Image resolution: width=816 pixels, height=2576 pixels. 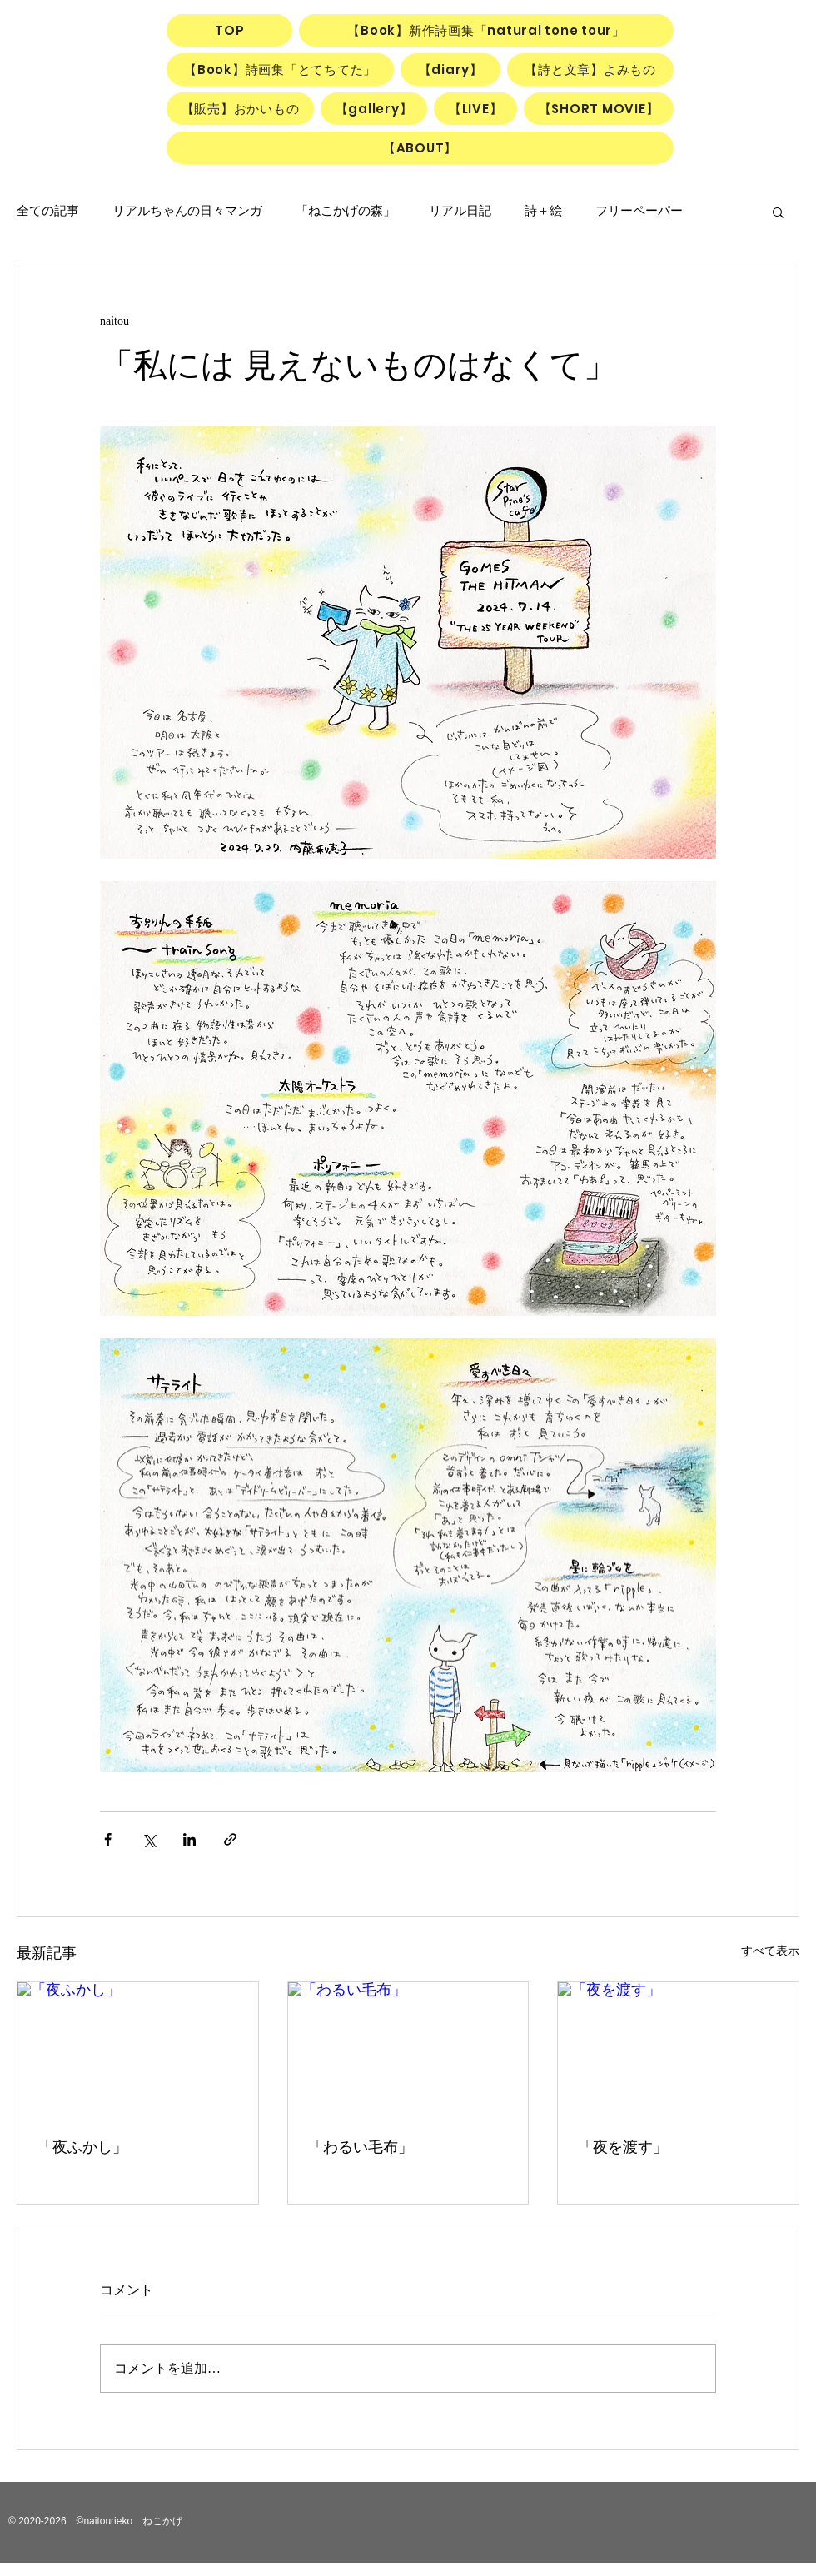 I want to click on [button], so click(x=778, y=211).